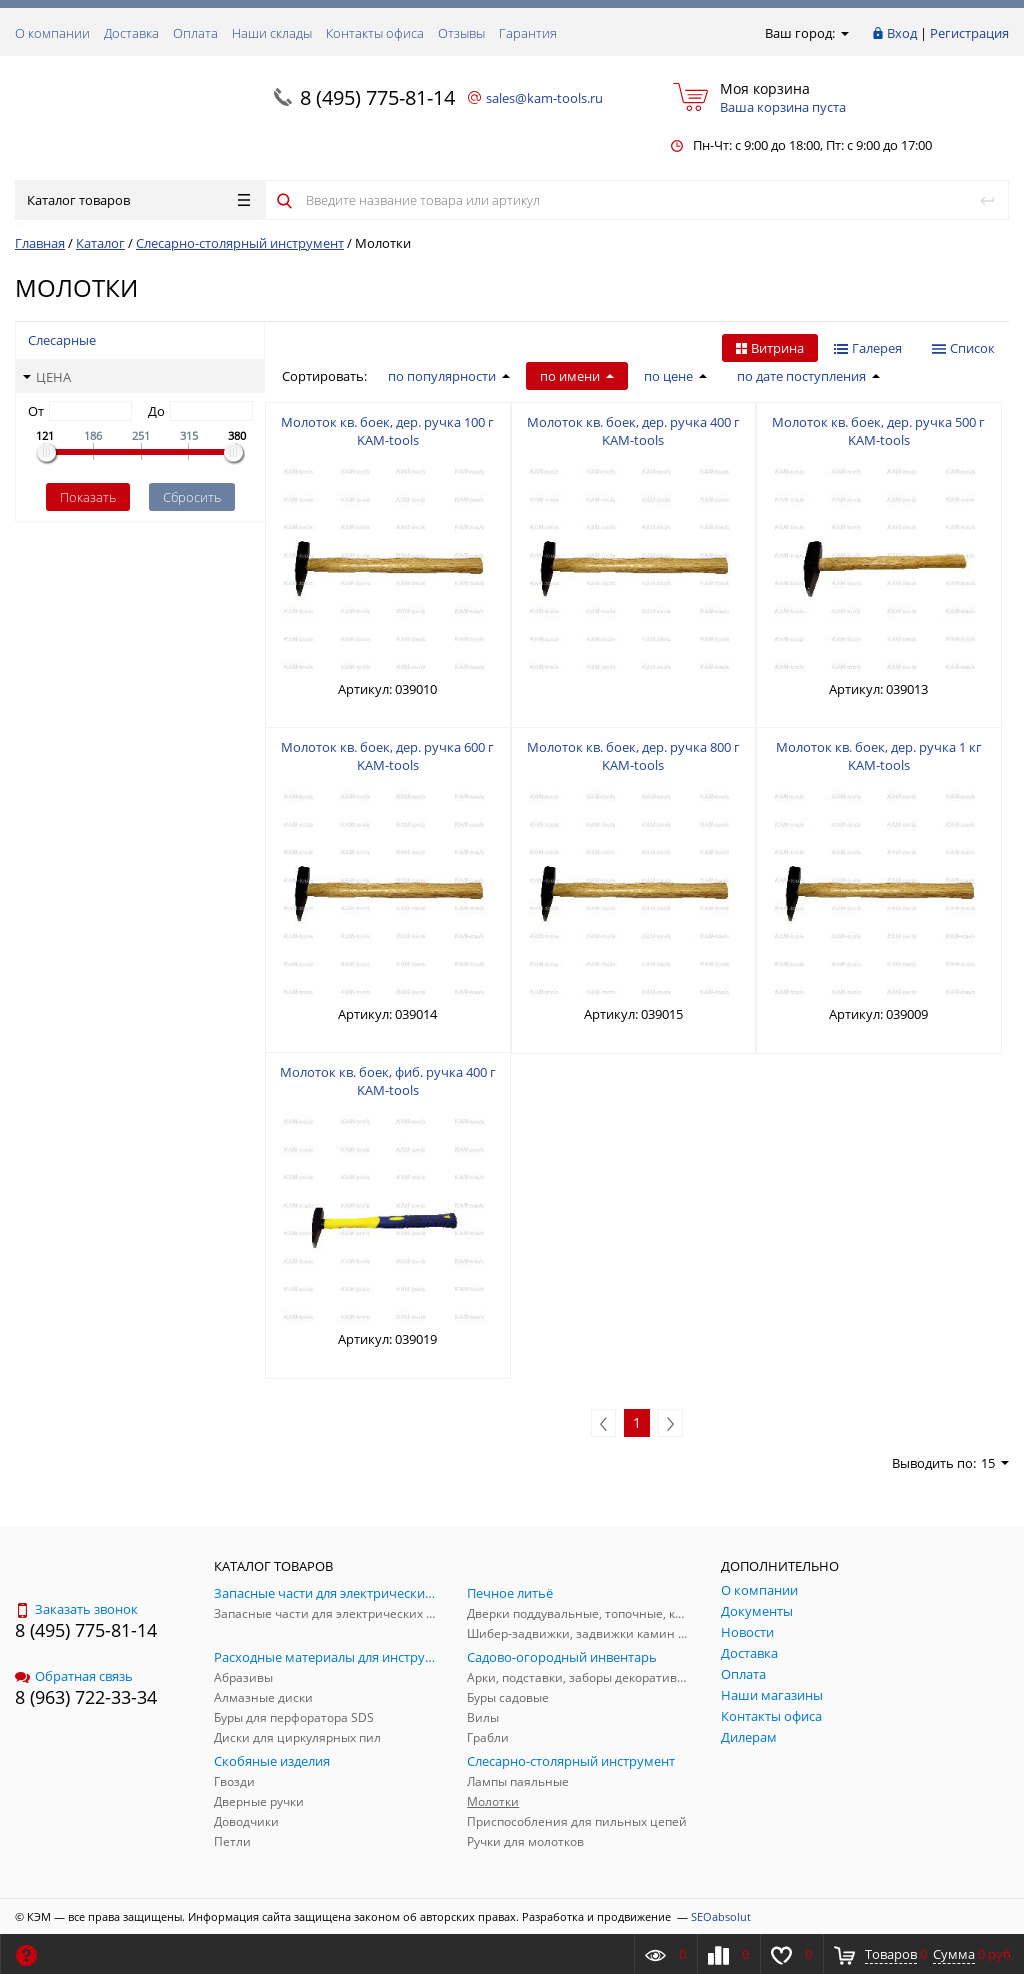 The image size is (1024, 1974). I want to click on Молоток кв. боек, дер. ручка 800 г KAM-tools, so click(633, 756).